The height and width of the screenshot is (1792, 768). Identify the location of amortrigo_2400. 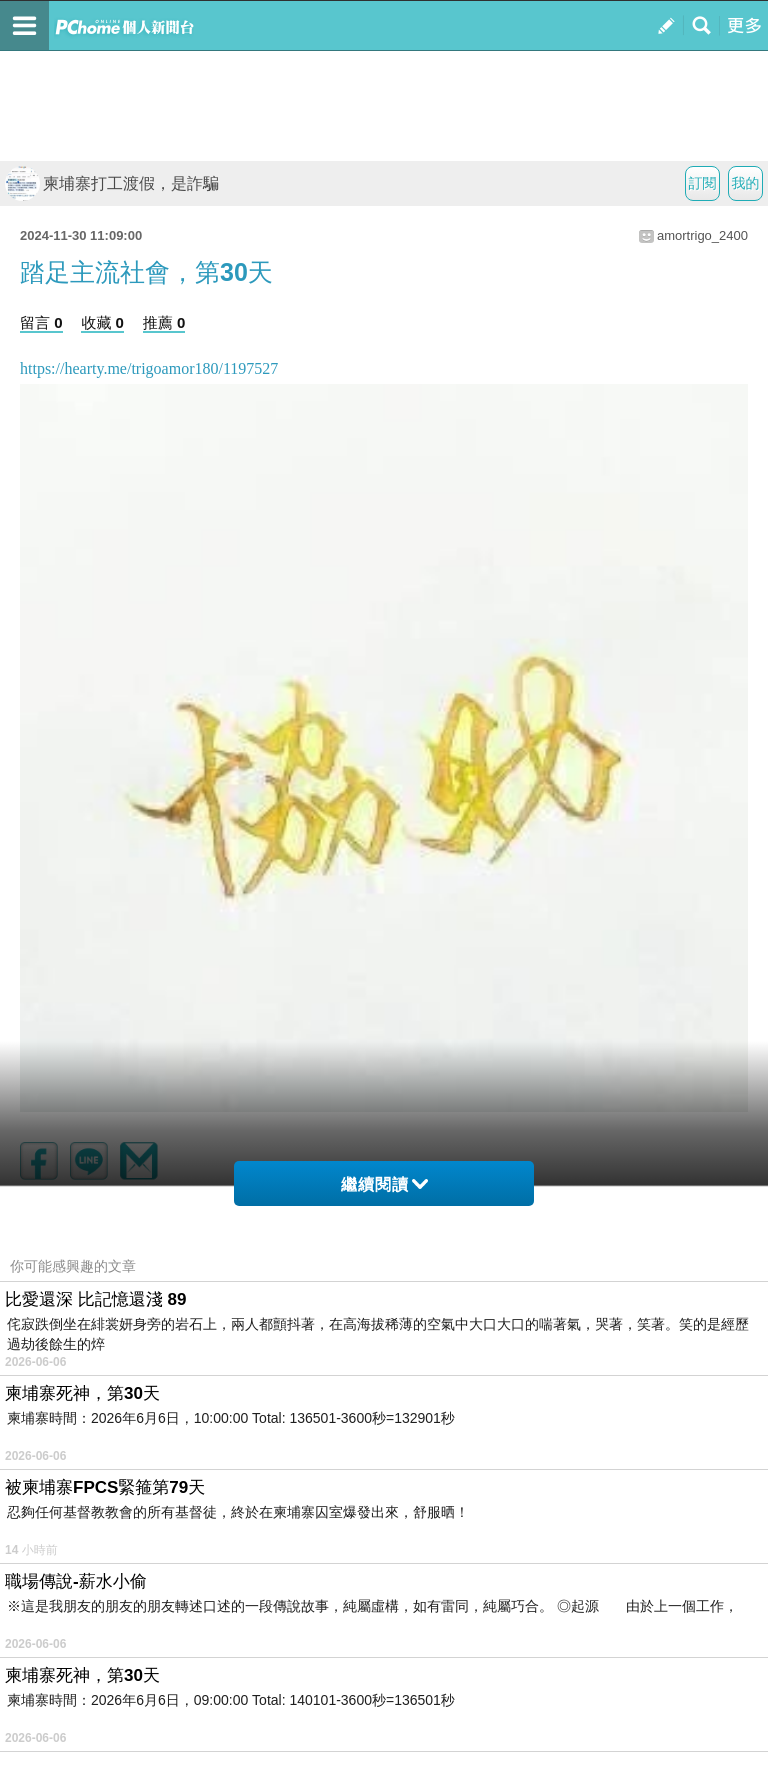
(702, 235).